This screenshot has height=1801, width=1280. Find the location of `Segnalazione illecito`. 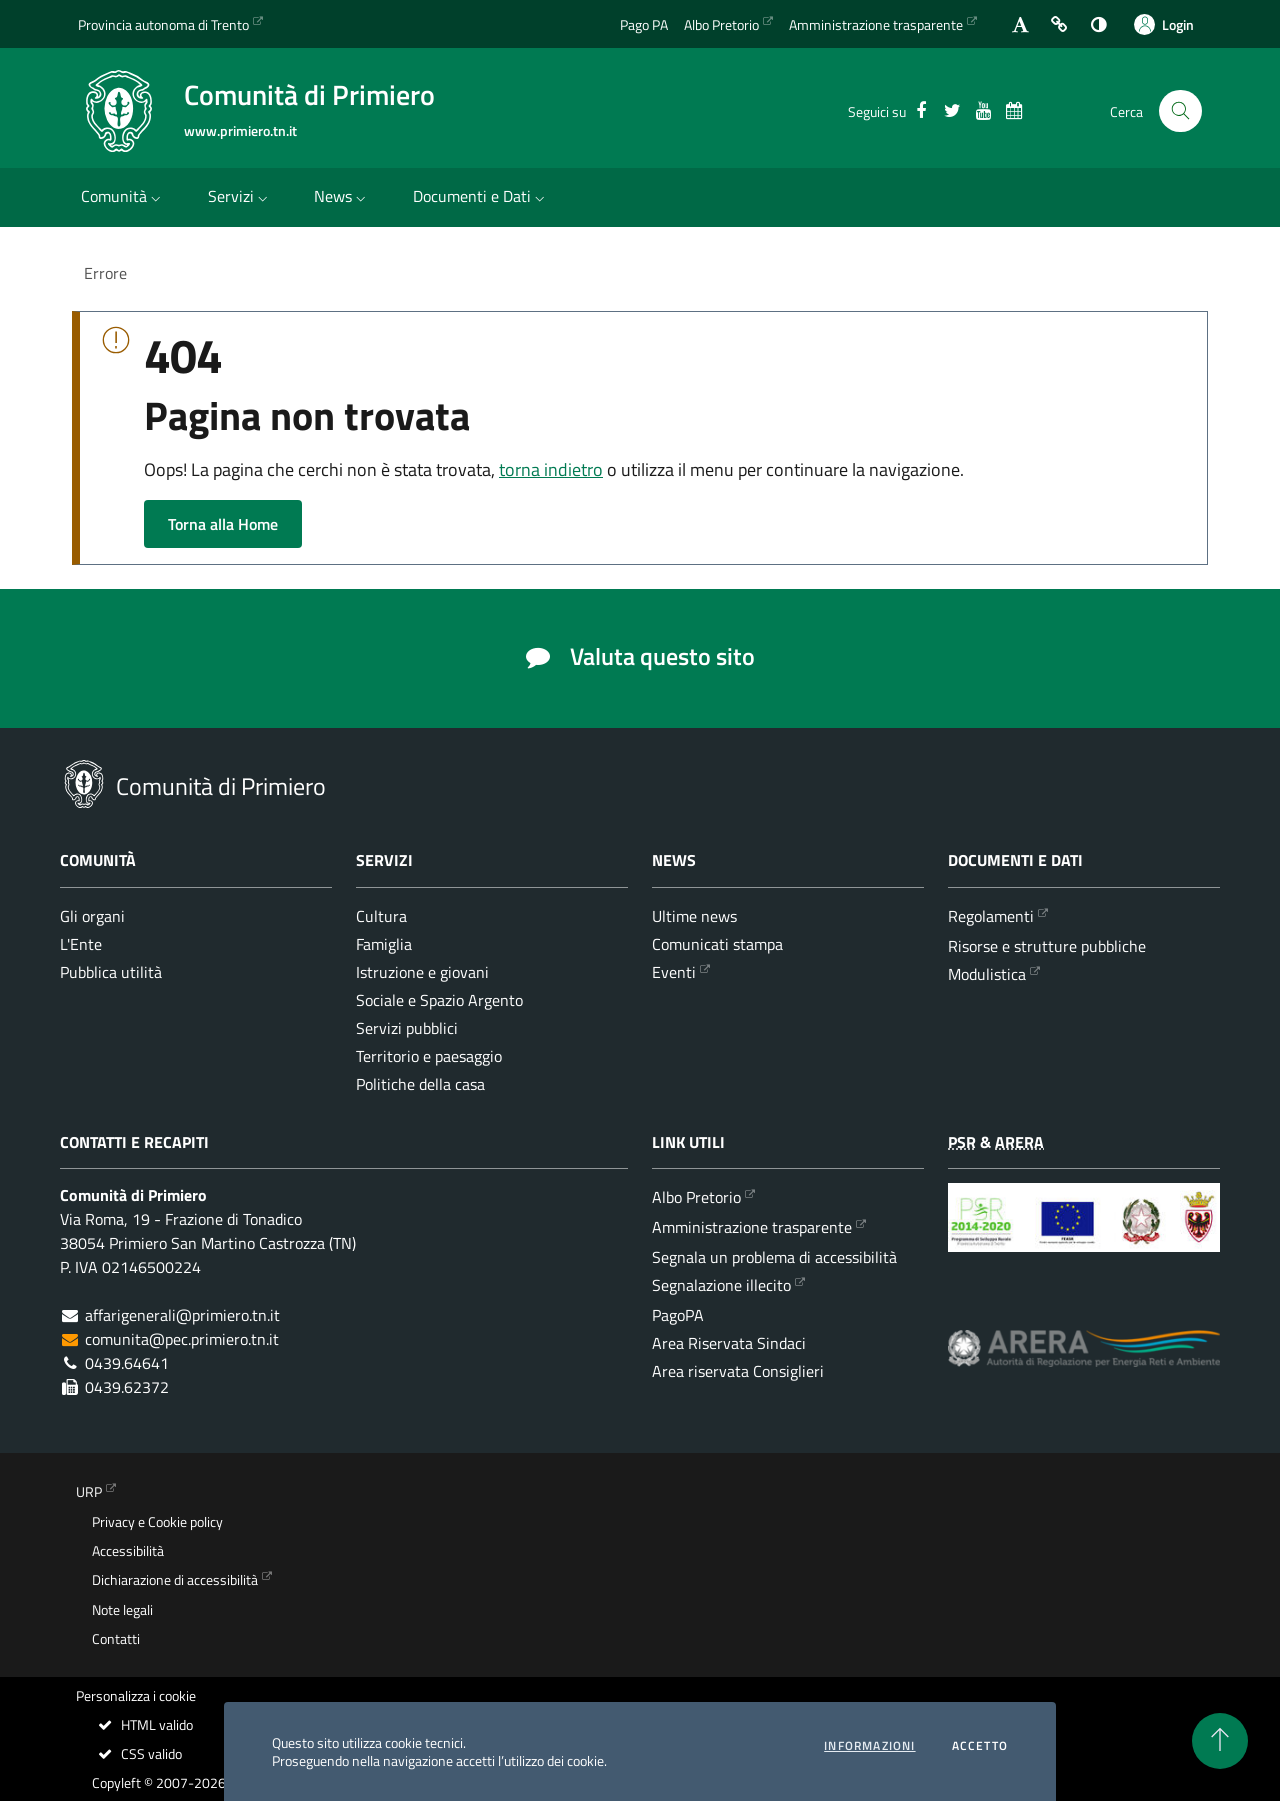

Segnalazione illecito is located at coordinates (721, 1285).